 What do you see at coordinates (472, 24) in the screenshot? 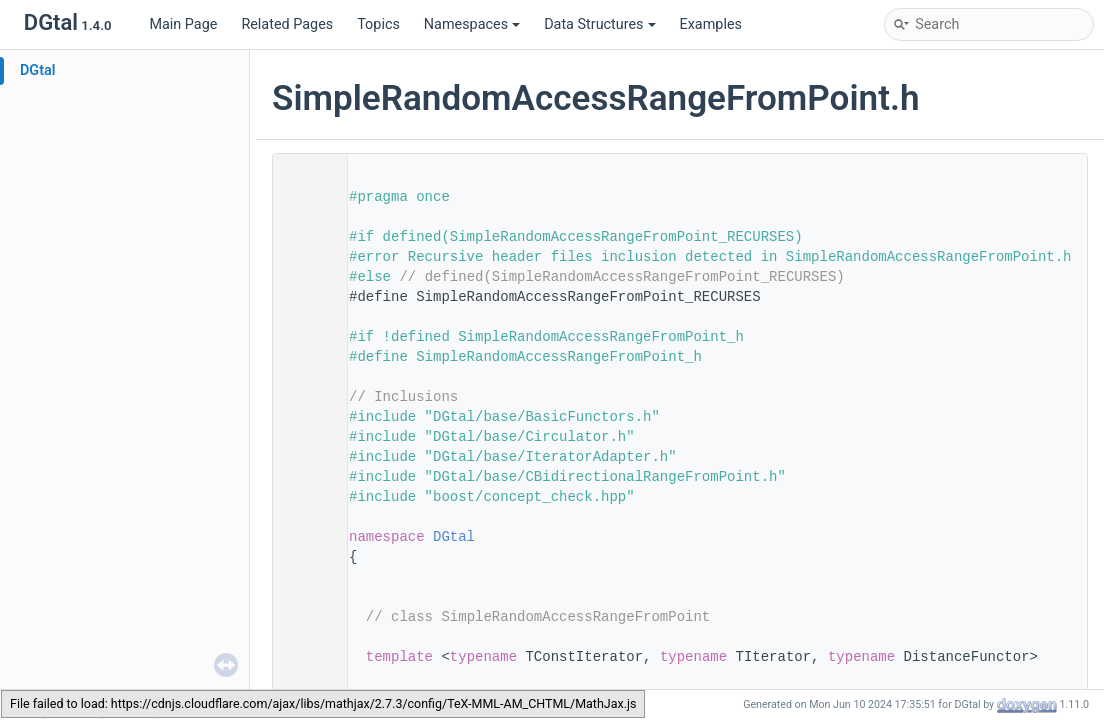
I see `Namespaces` at bounding box center [472, 24].